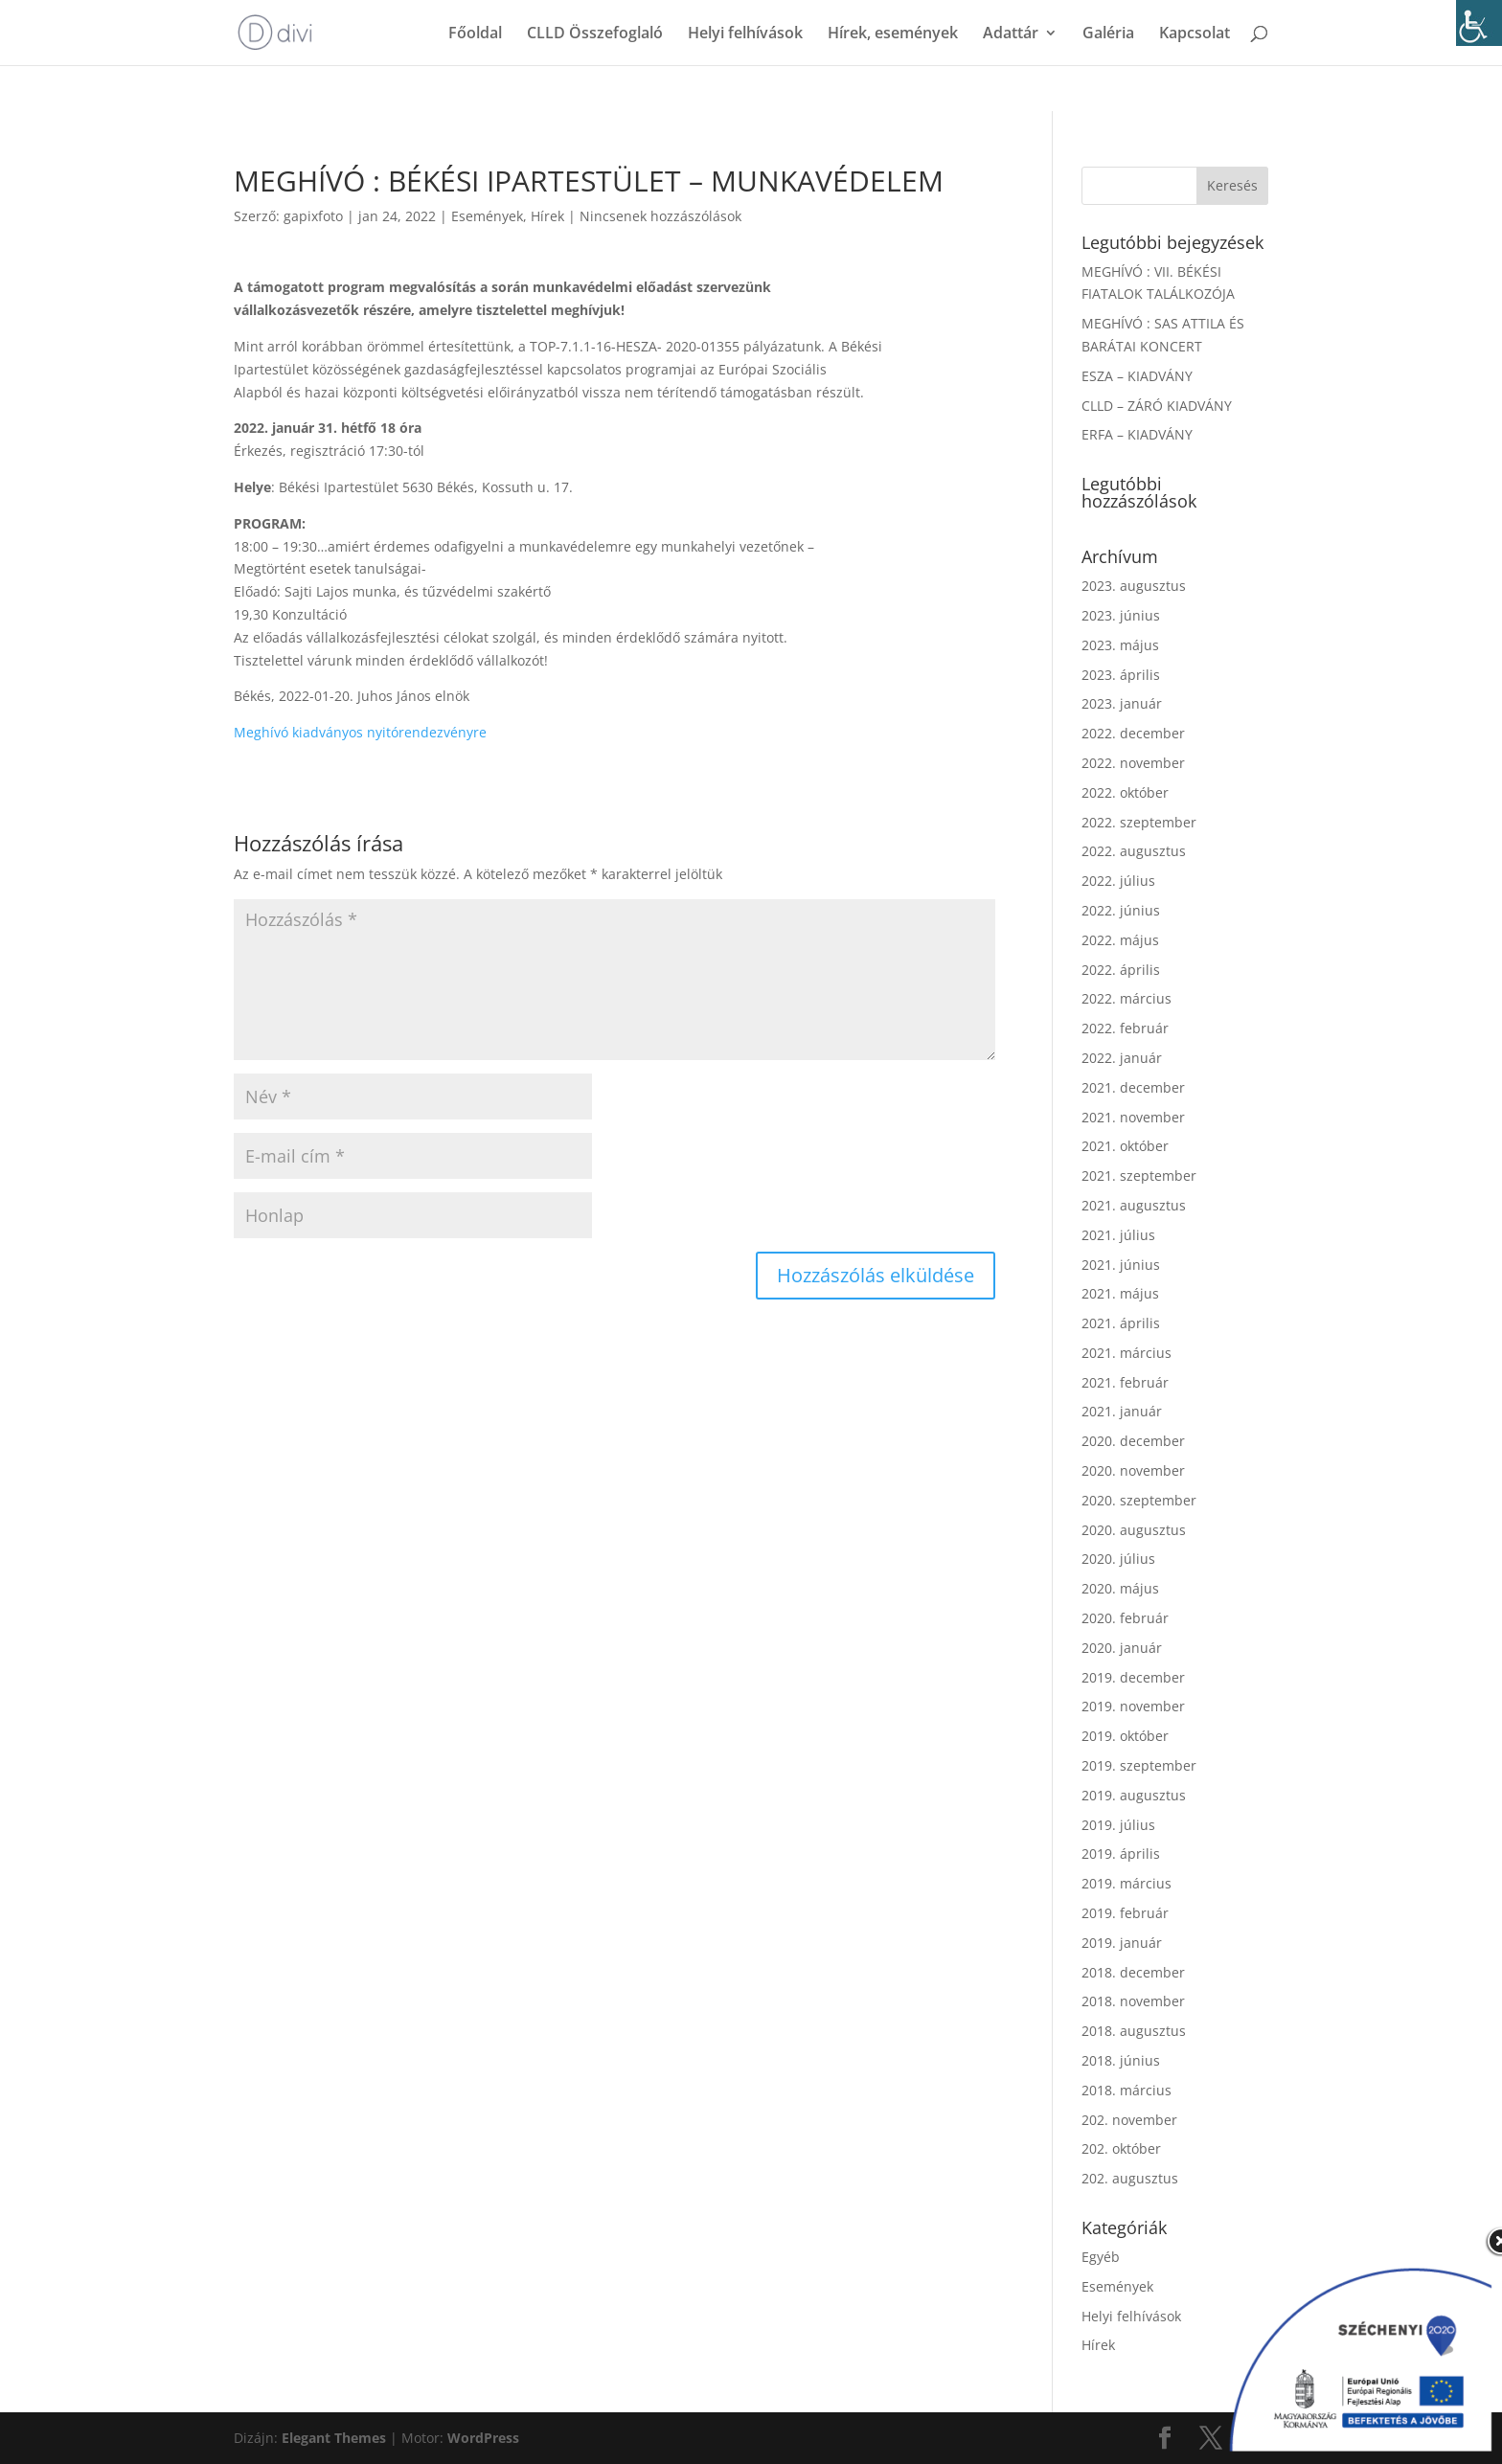 The width and height of the screenshot is (1502, 2464). I want to click on 2020. február, so click(1125, 1618).